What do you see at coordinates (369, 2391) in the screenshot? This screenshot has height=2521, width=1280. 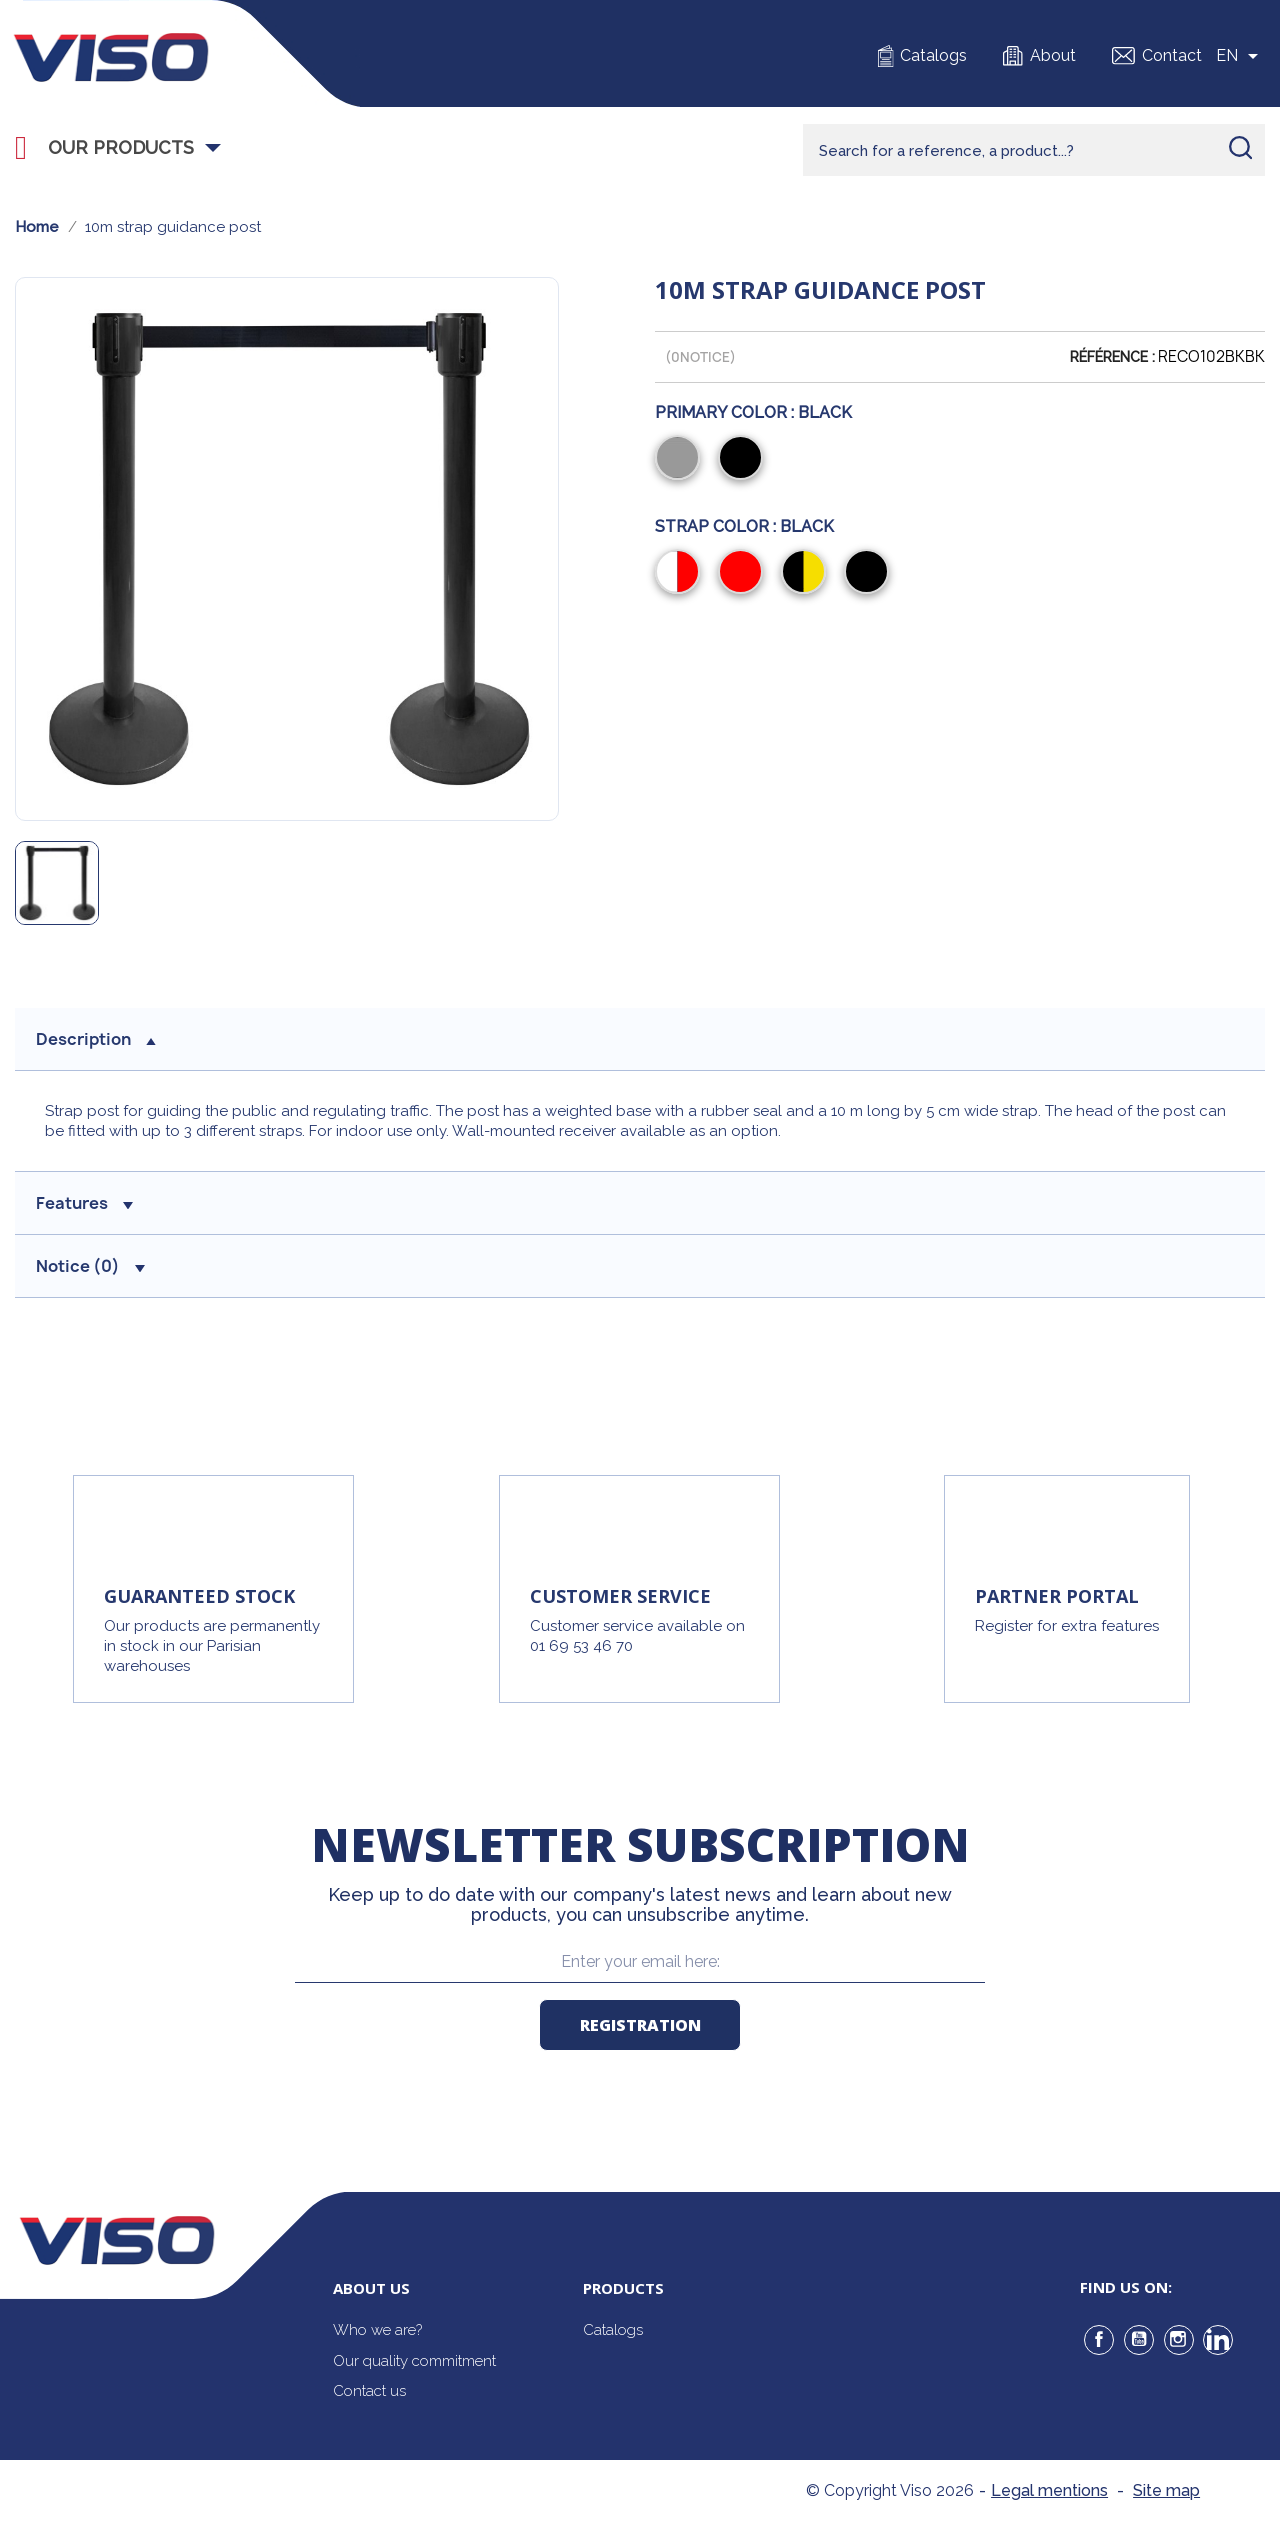 I see `Contact us` at bounding box center [369, 2391].